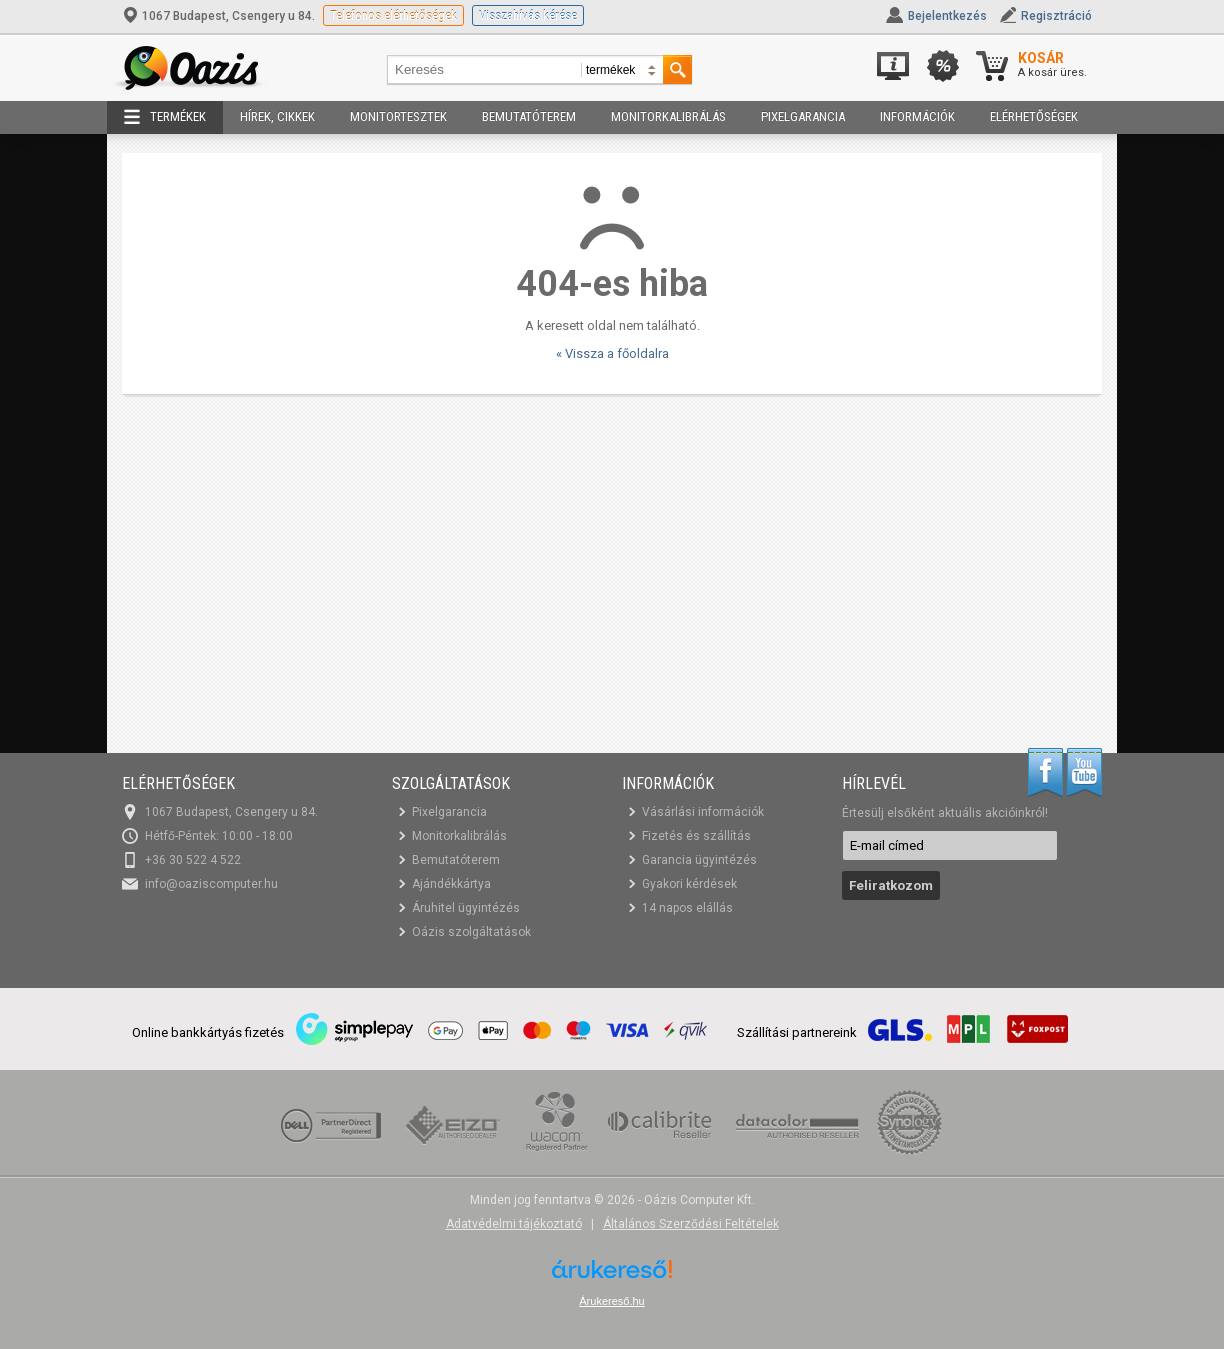 This screenshot has width=1224, height=1349. Describe the element at coordinates (612, 353) in the screenshot. I see `« Vissza a főoldalra` at that location.